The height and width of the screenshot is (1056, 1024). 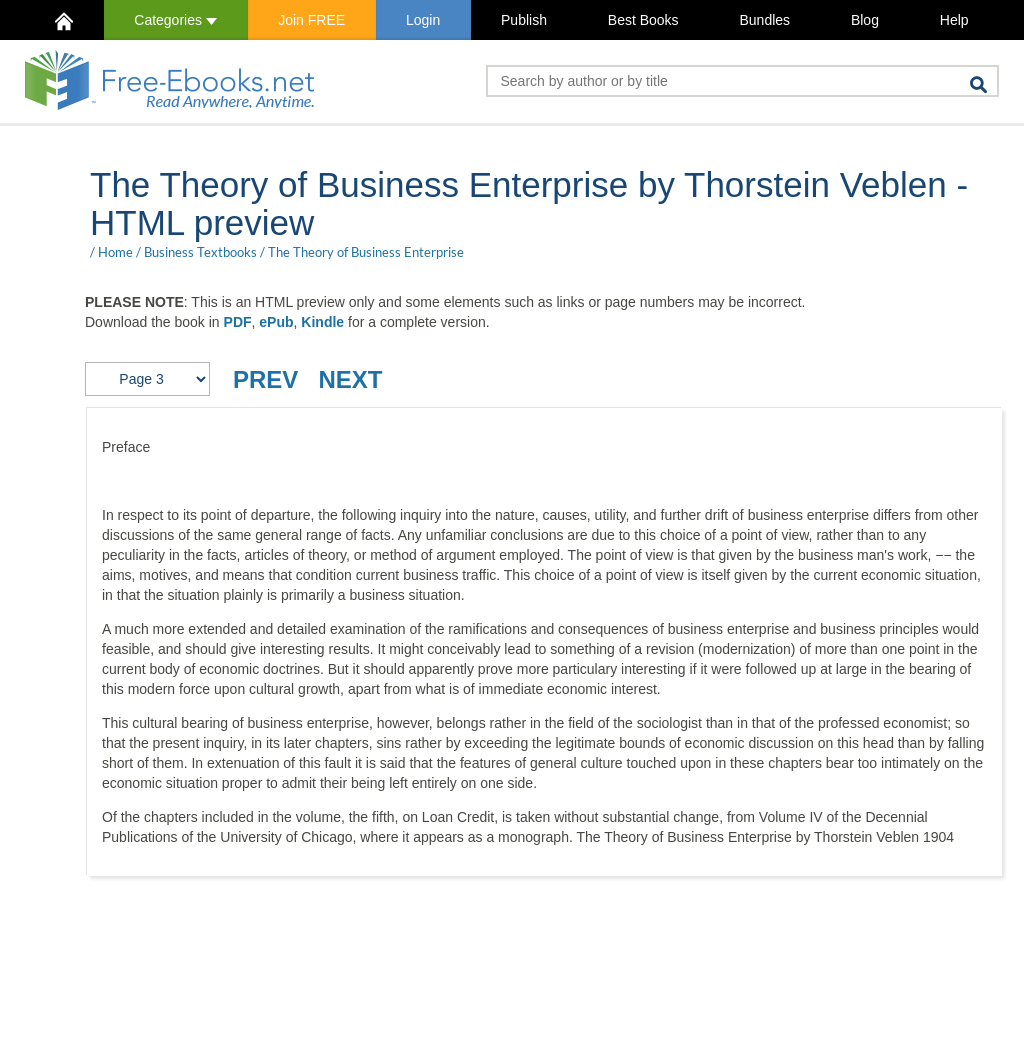 What do you see at coordinates (764, 20) in the screenshot?
I see `Bundles` at bounding box center [764, 20].